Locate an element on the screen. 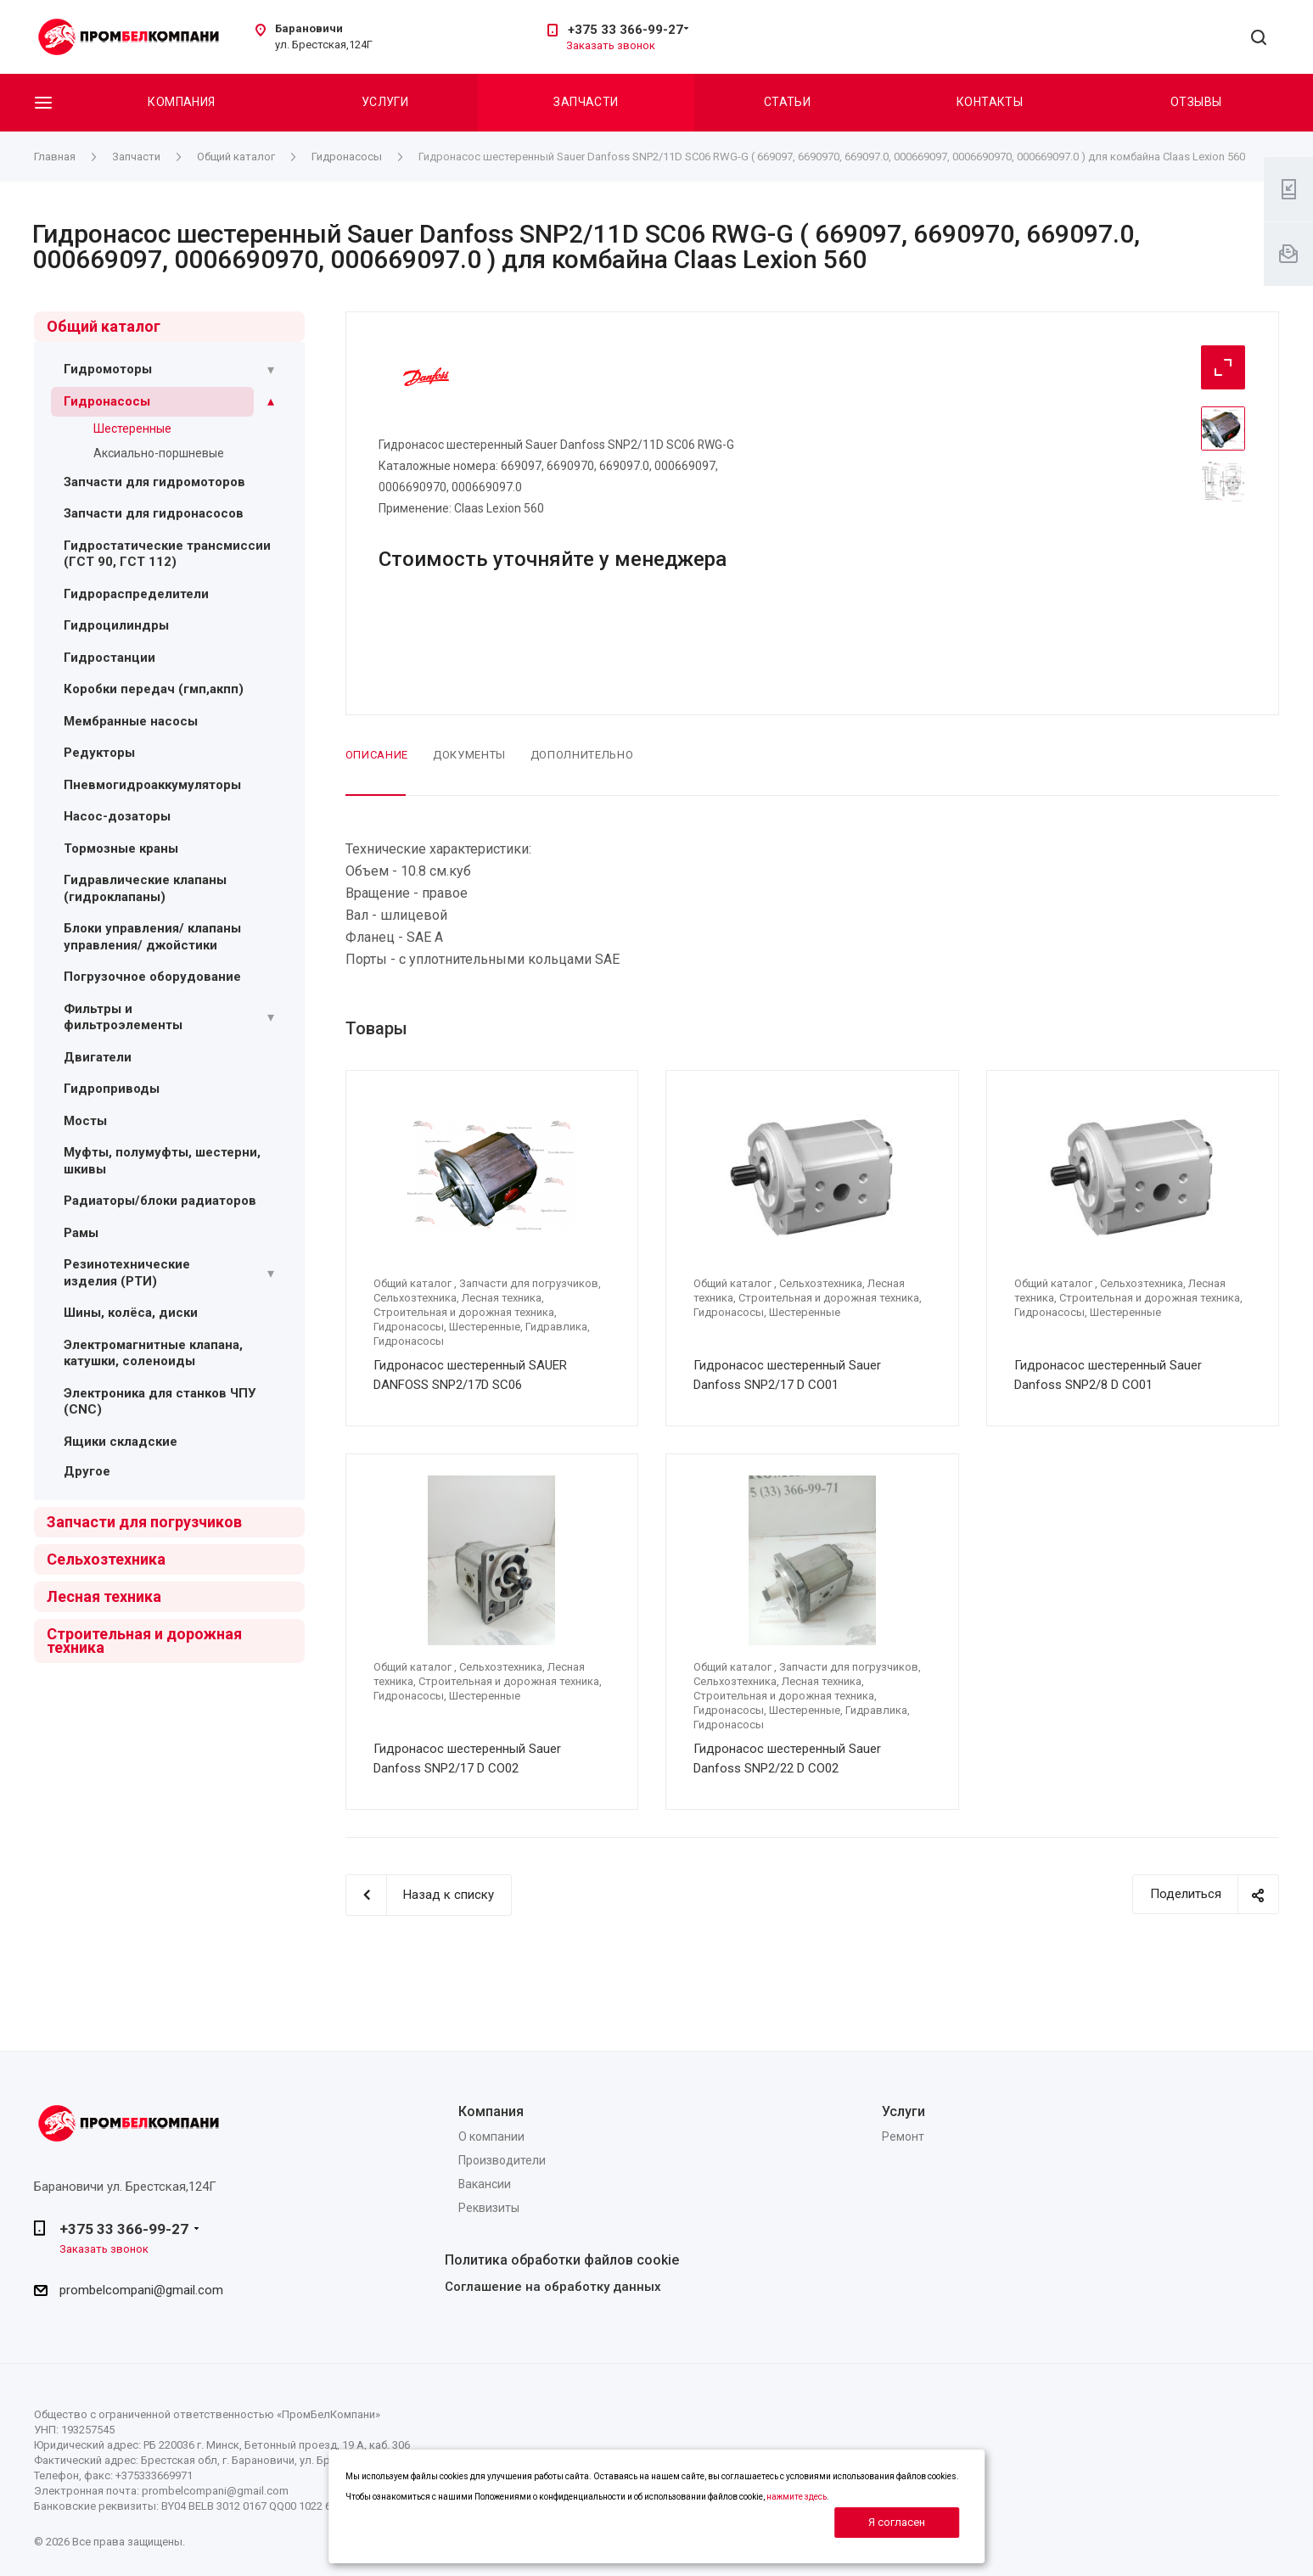 This screenshot has width=1313, height=2576. Насос-дозаторы is located at coordinates (117, 816).